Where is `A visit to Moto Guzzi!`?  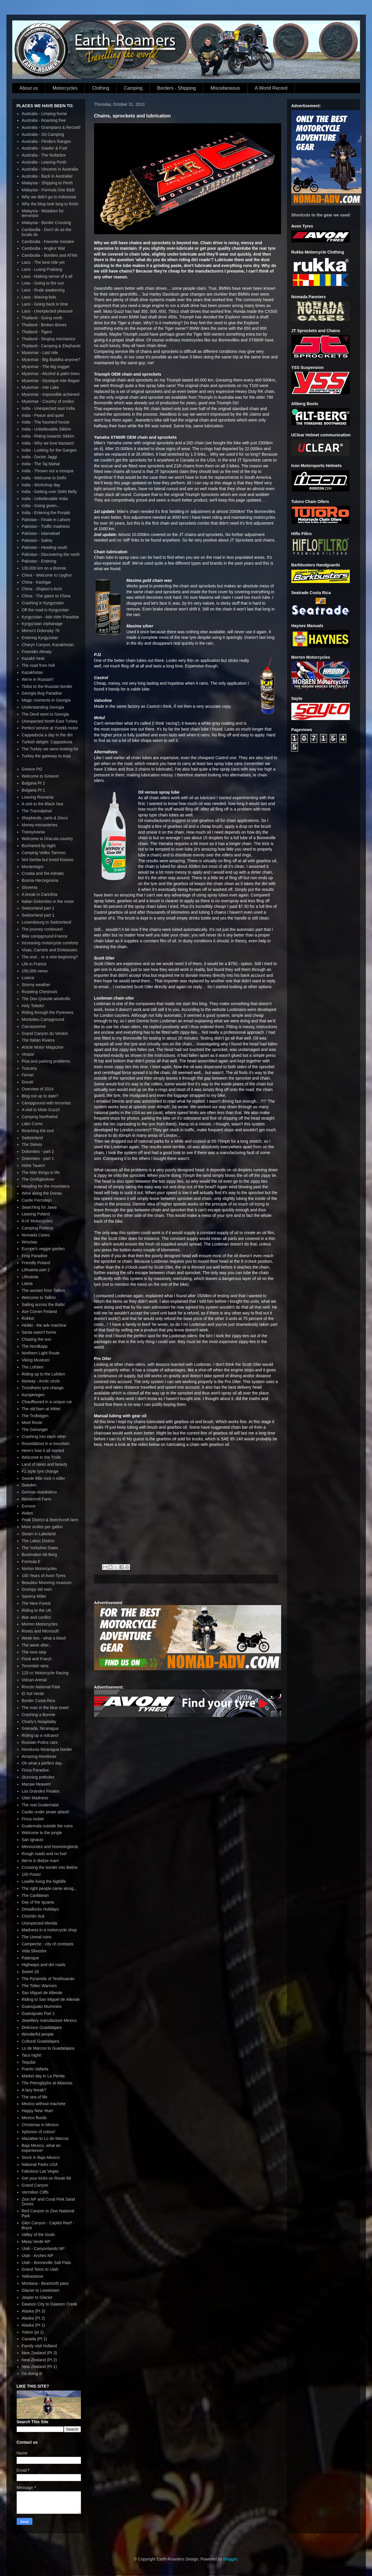
A visit to Moto Guzzi! is located at coordinates (41, 1109).